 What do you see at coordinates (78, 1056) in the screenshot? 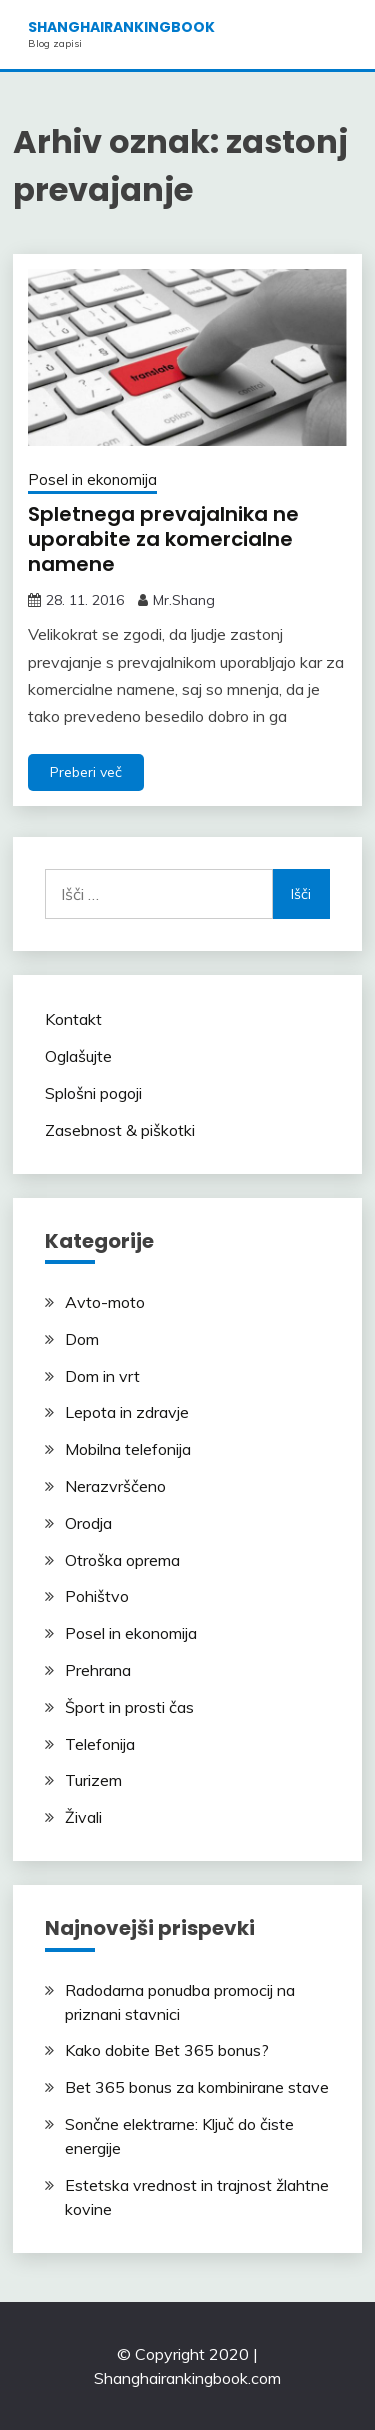
I see `Oglašujte` at bounding box center [78, 1056].